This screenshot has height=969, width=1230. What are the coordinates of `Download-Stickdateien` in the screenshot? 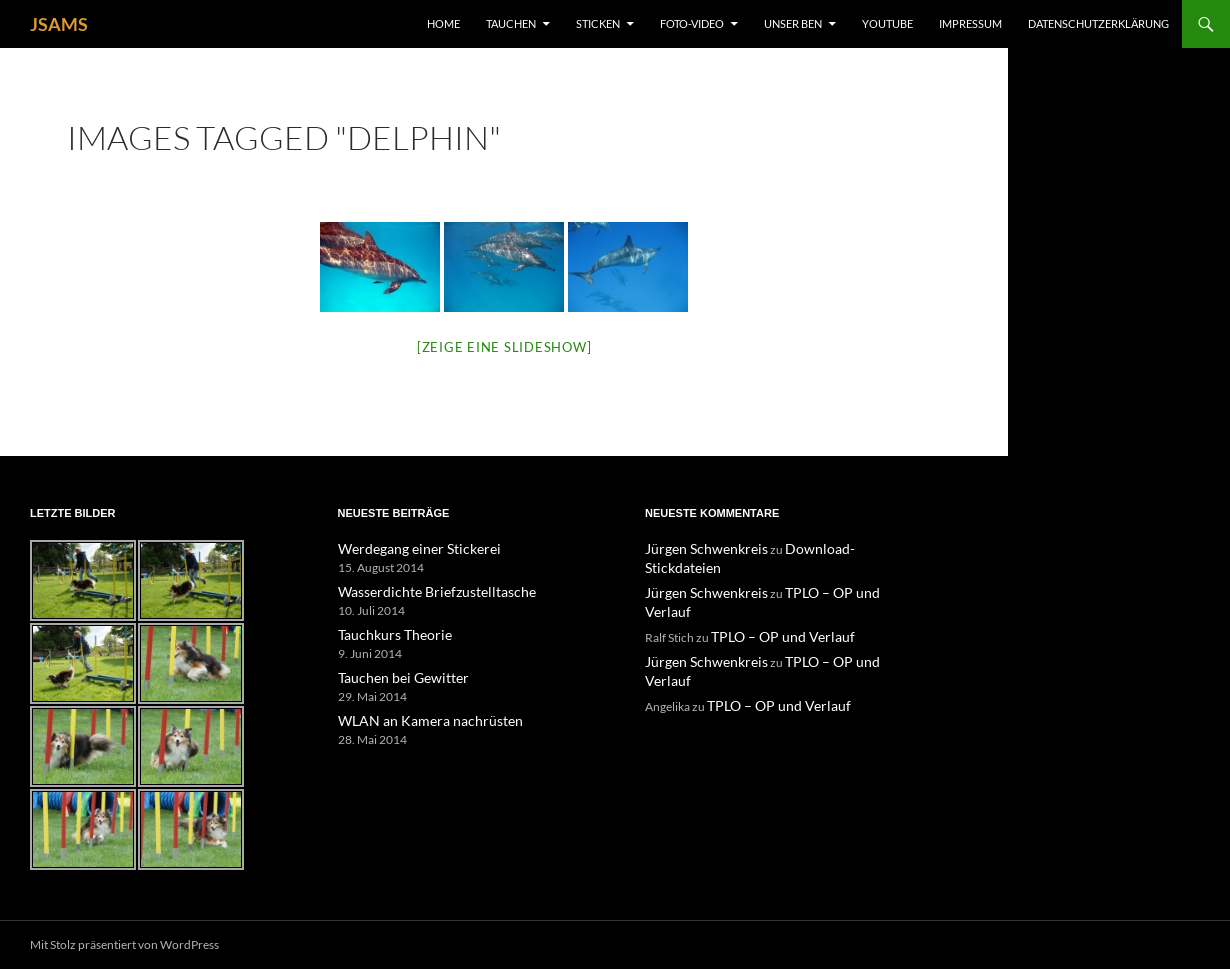 It's located at (827, 548).